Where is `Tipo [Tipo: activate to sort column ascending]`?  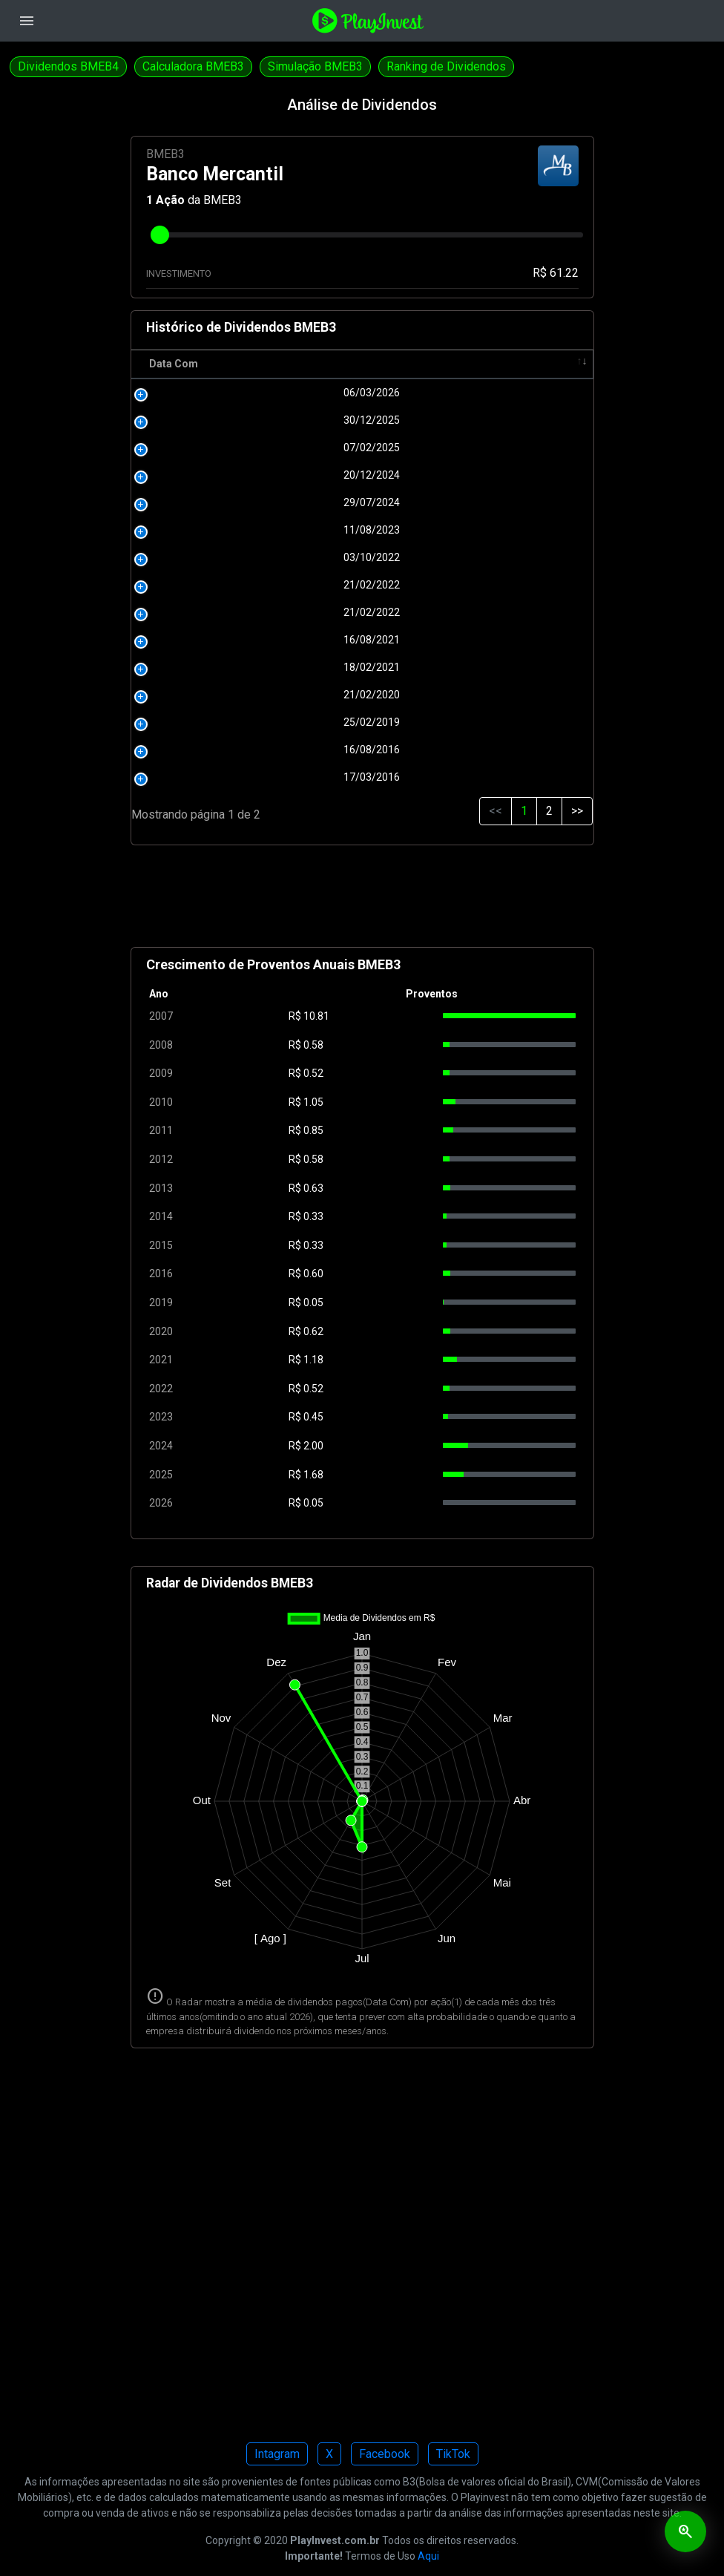 Tipo [Tipo: activate to sort column ascending] is located at coordinates (528, 364).